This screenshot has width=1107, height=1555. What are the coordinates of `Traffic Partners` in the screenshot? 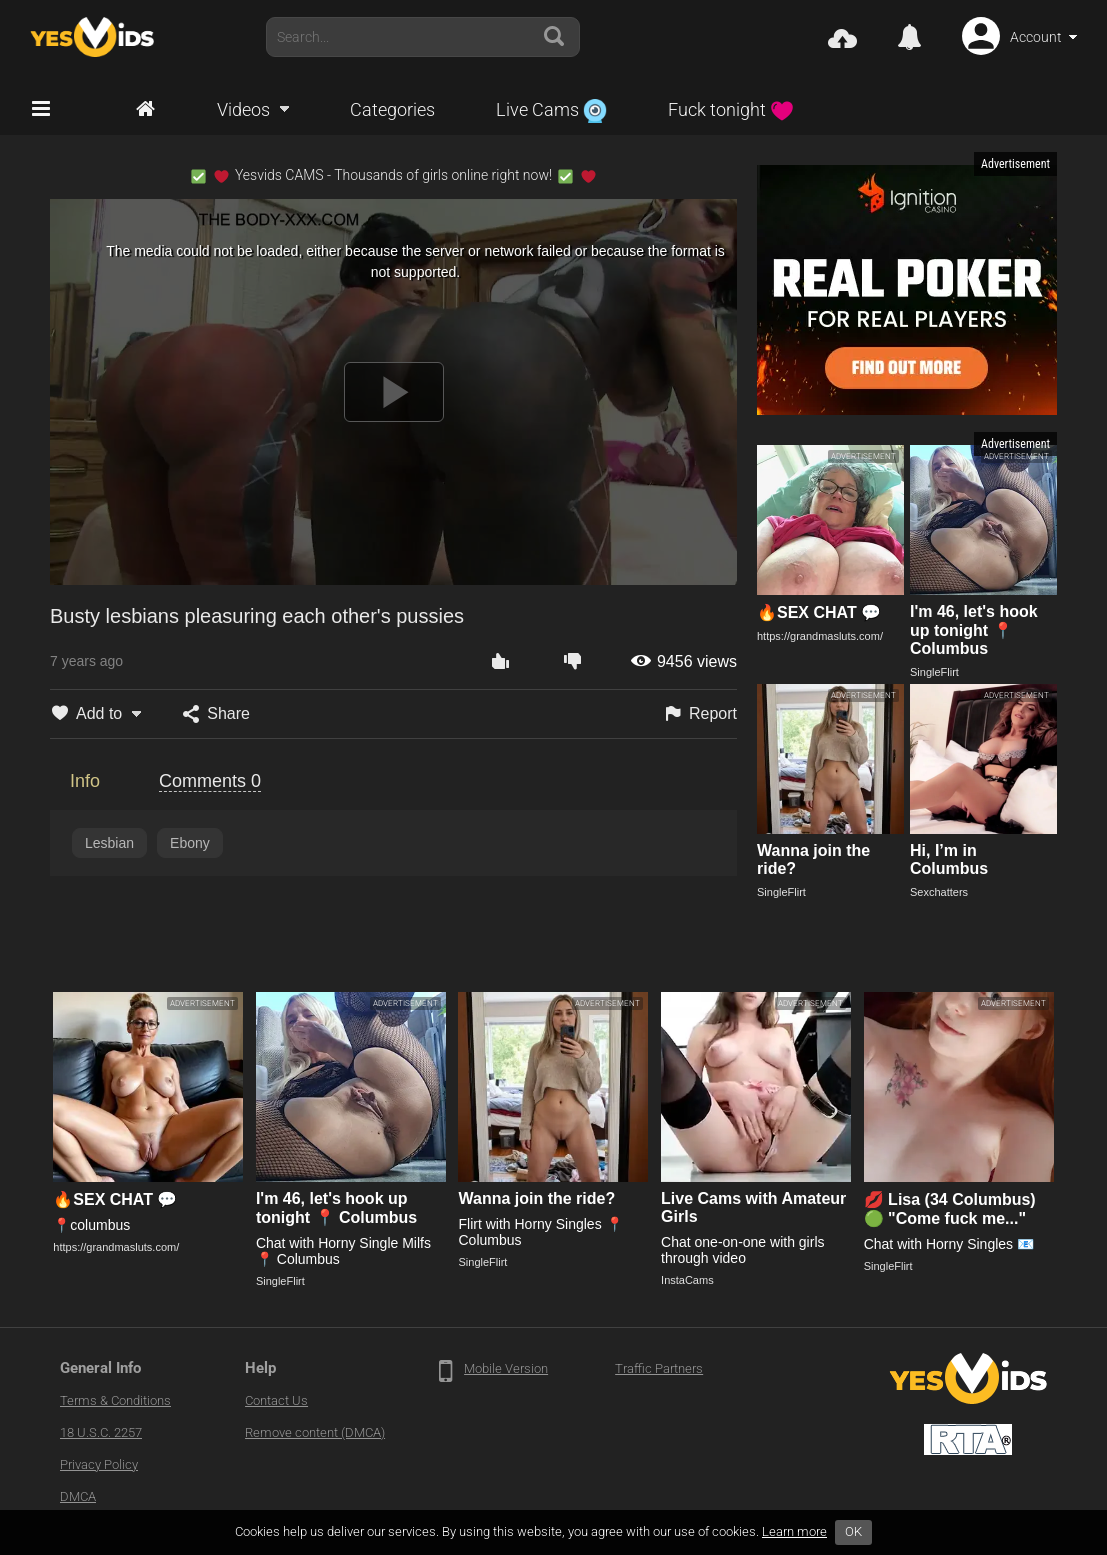 It's located at (659, 1368).